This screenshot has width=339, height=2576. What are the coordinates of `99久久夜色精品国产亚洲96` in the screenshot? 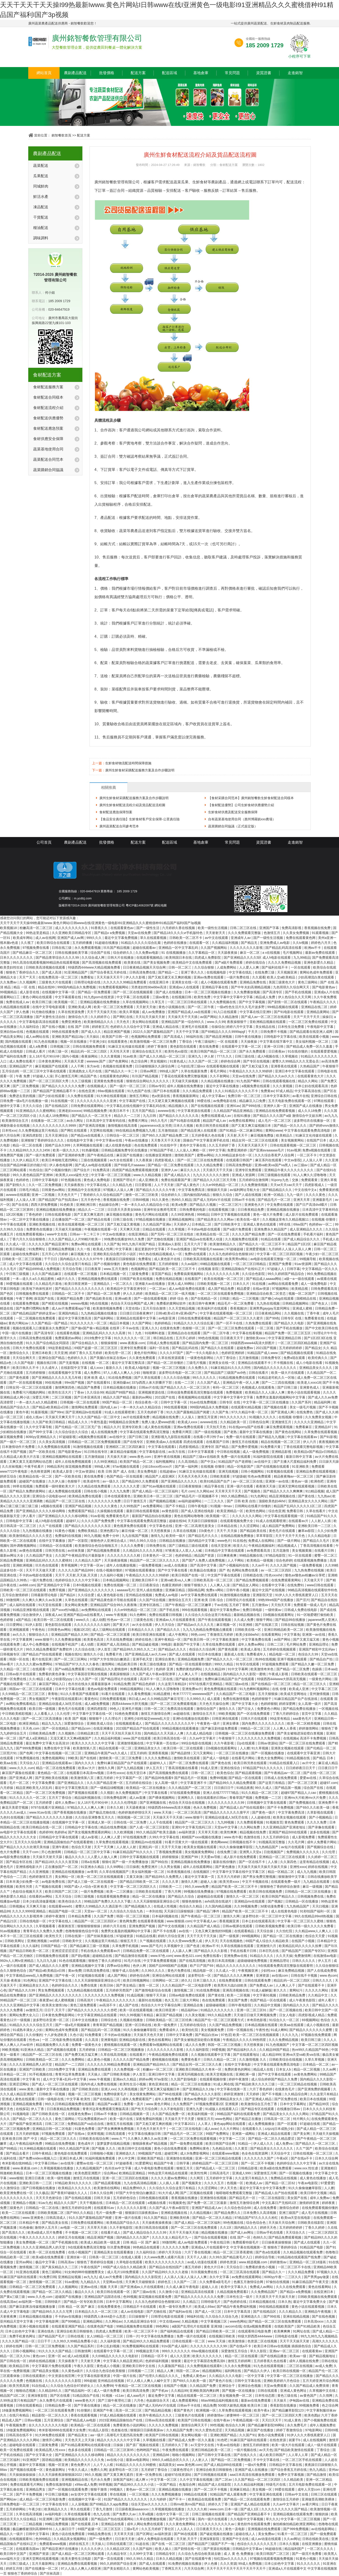 It's located at (33, 1175).